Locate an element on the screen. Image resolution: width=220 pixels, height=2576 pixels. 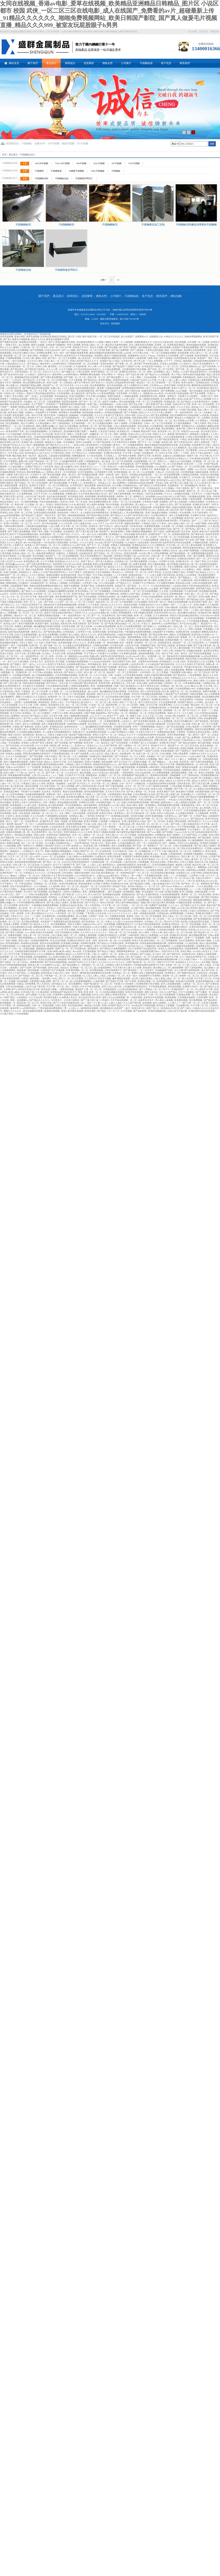
午夜电影一区二区三区 is located at coordinates (55, 975).